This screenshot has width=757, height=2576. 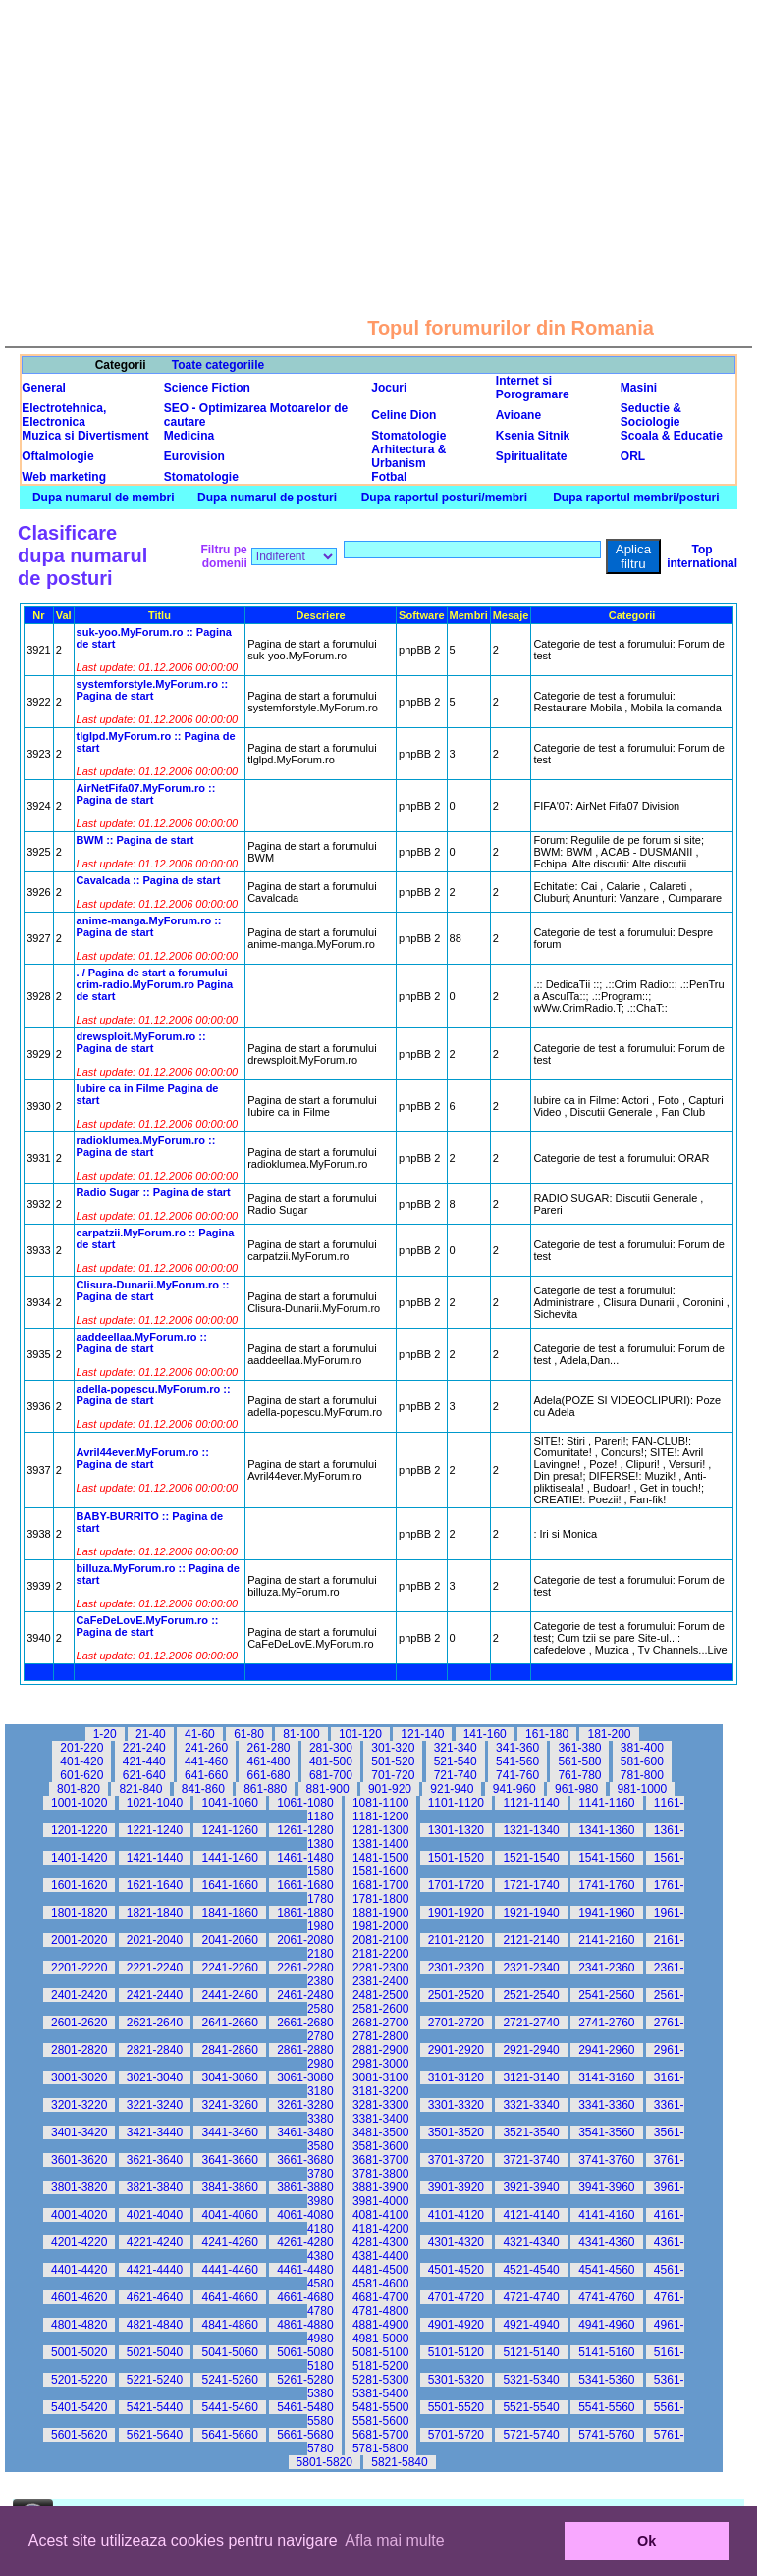 I want to click on Electrotehnica, Electronica, so click(x=64, y=415).